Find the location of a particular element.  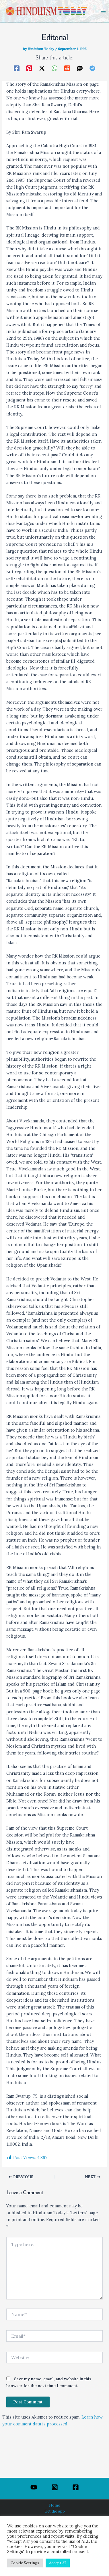

Get the App is located at coordinates (54, 2511).